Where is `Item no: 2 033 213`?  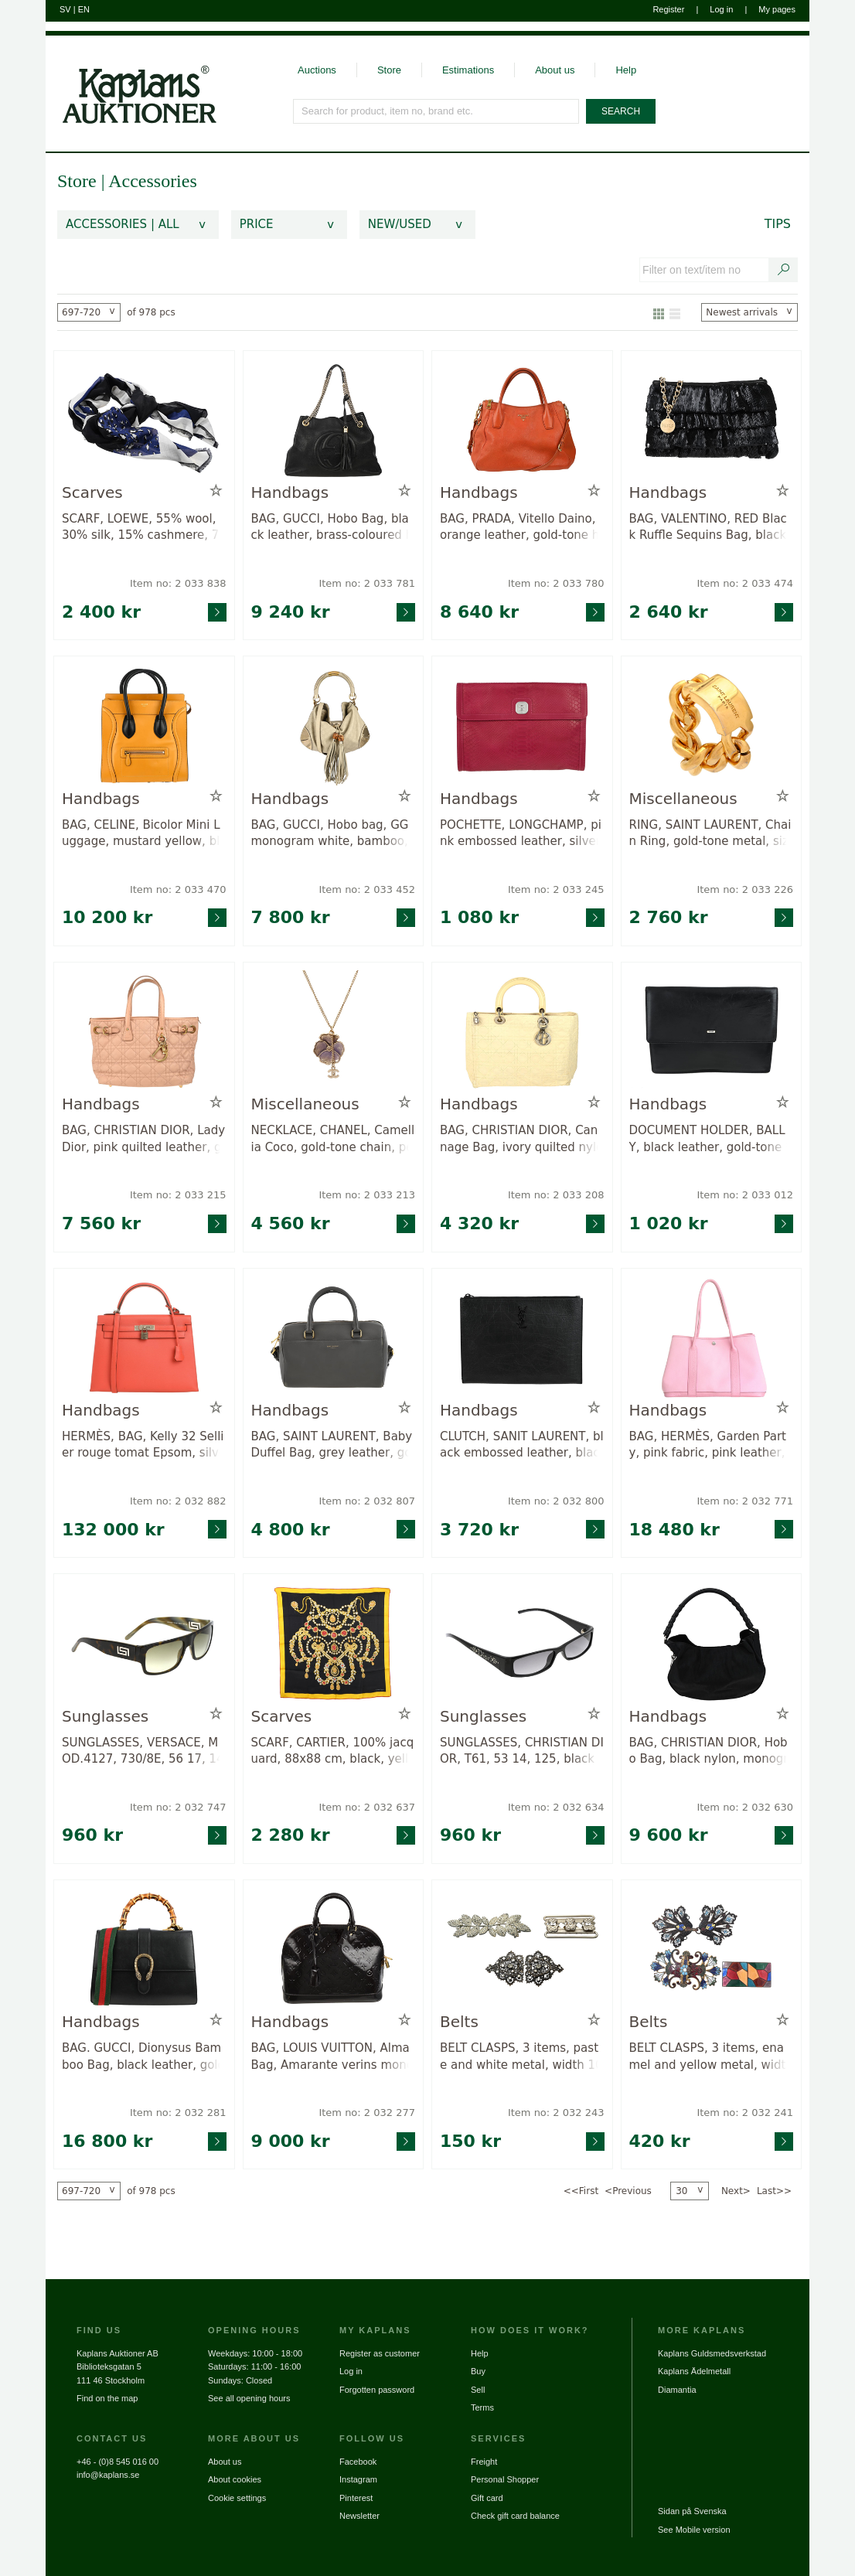 Item no: 2 033 213 is located at coordinates (366, 1195).